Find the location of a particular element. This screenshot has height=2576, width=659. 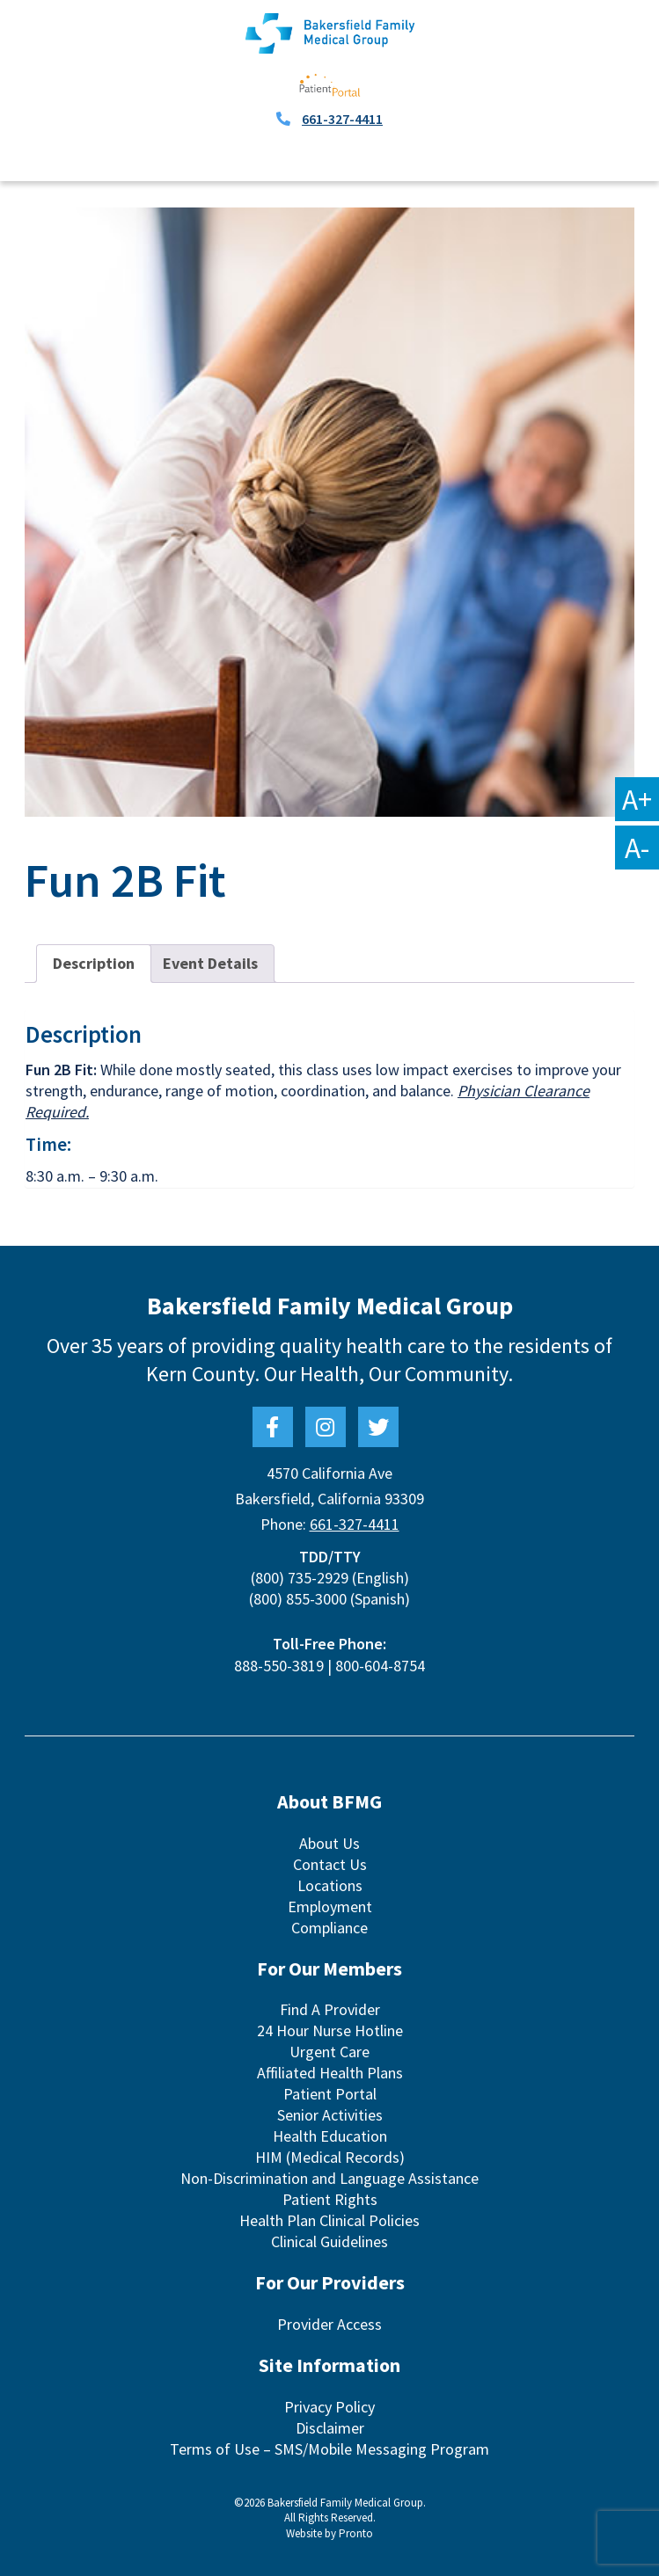

Patient Portal is located at coordinates (330, 2094).